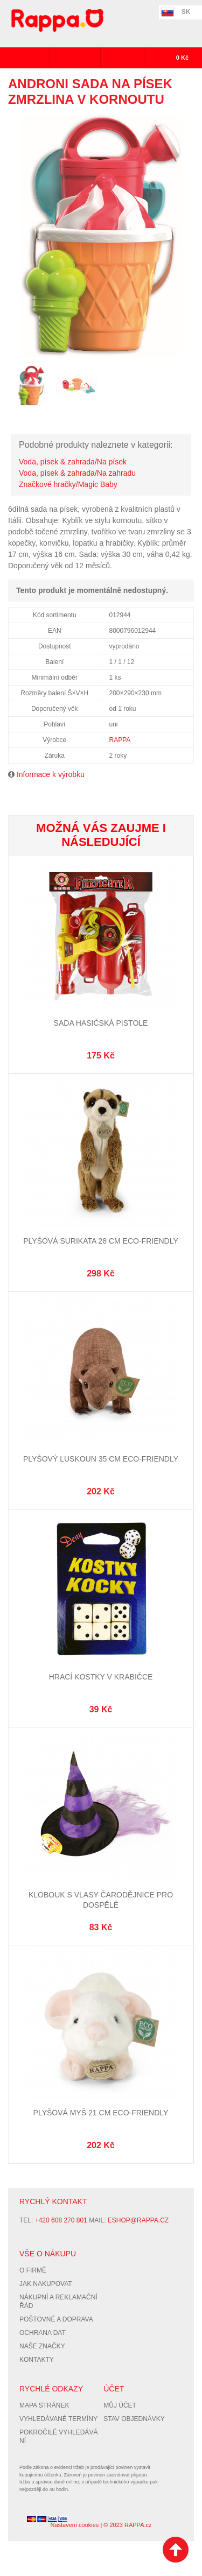 This screenshot has width=202, height=2576. Describe the element at coordinates (134, 2419) in the screenshot. I see `Stav objednávky` at that location.